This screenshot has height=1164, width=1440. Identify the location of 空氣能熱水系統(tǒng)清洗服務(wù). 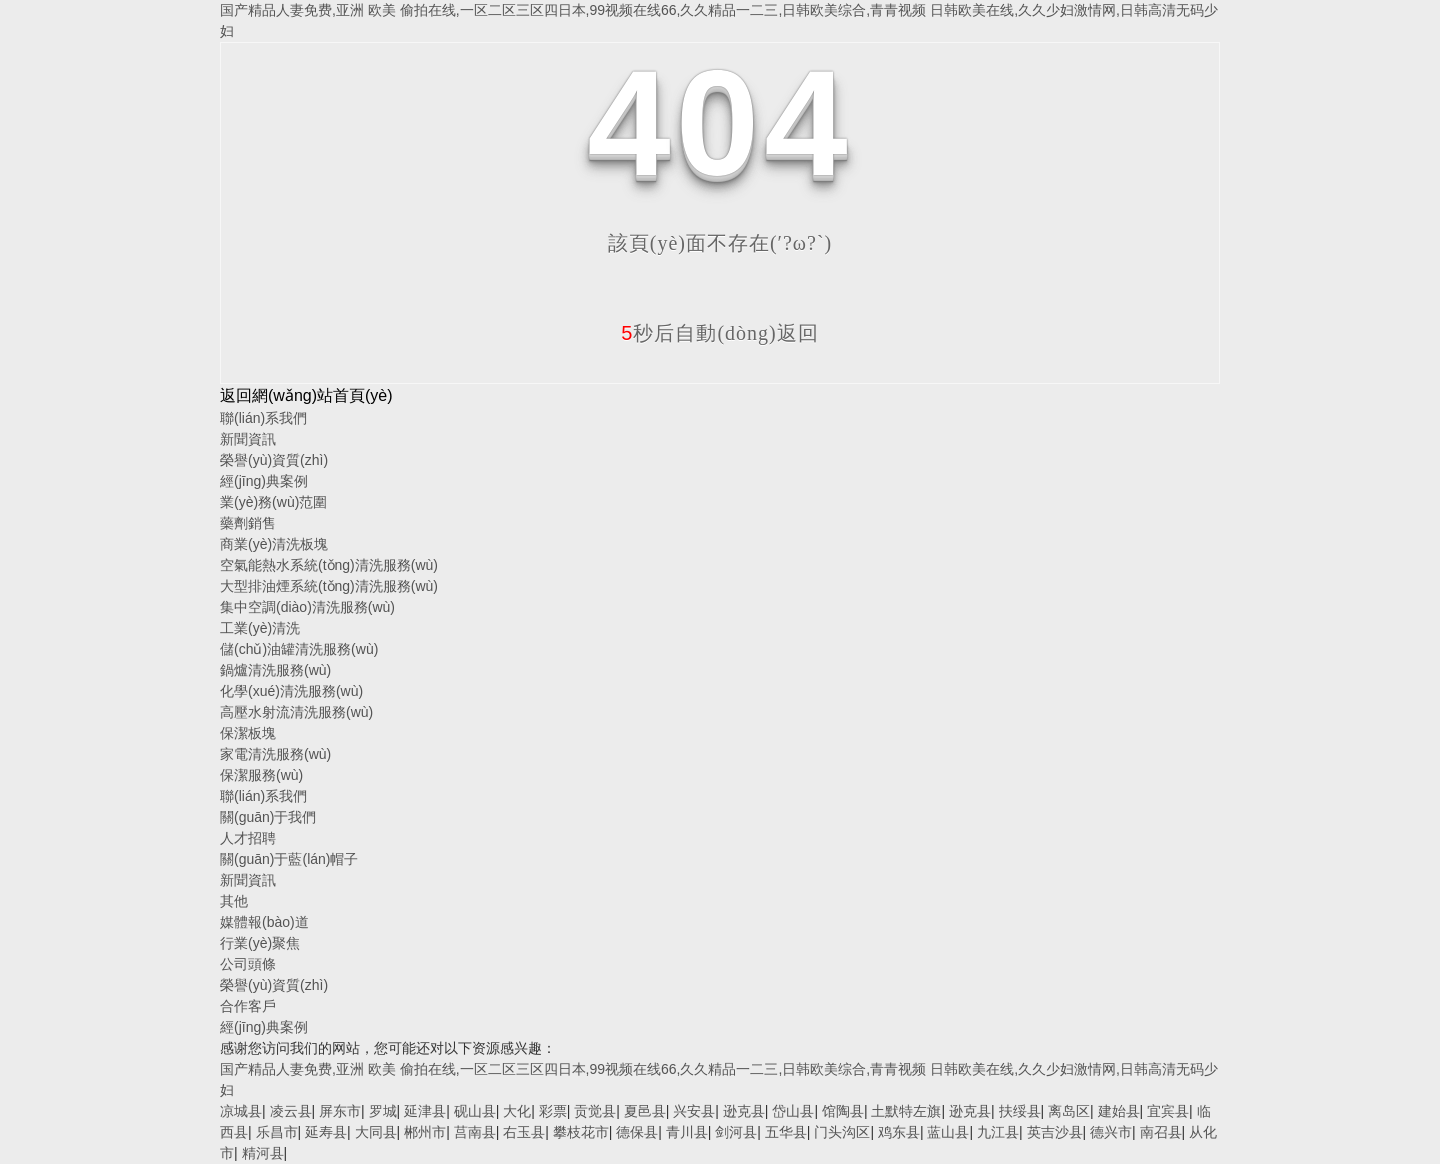
(329, 565).